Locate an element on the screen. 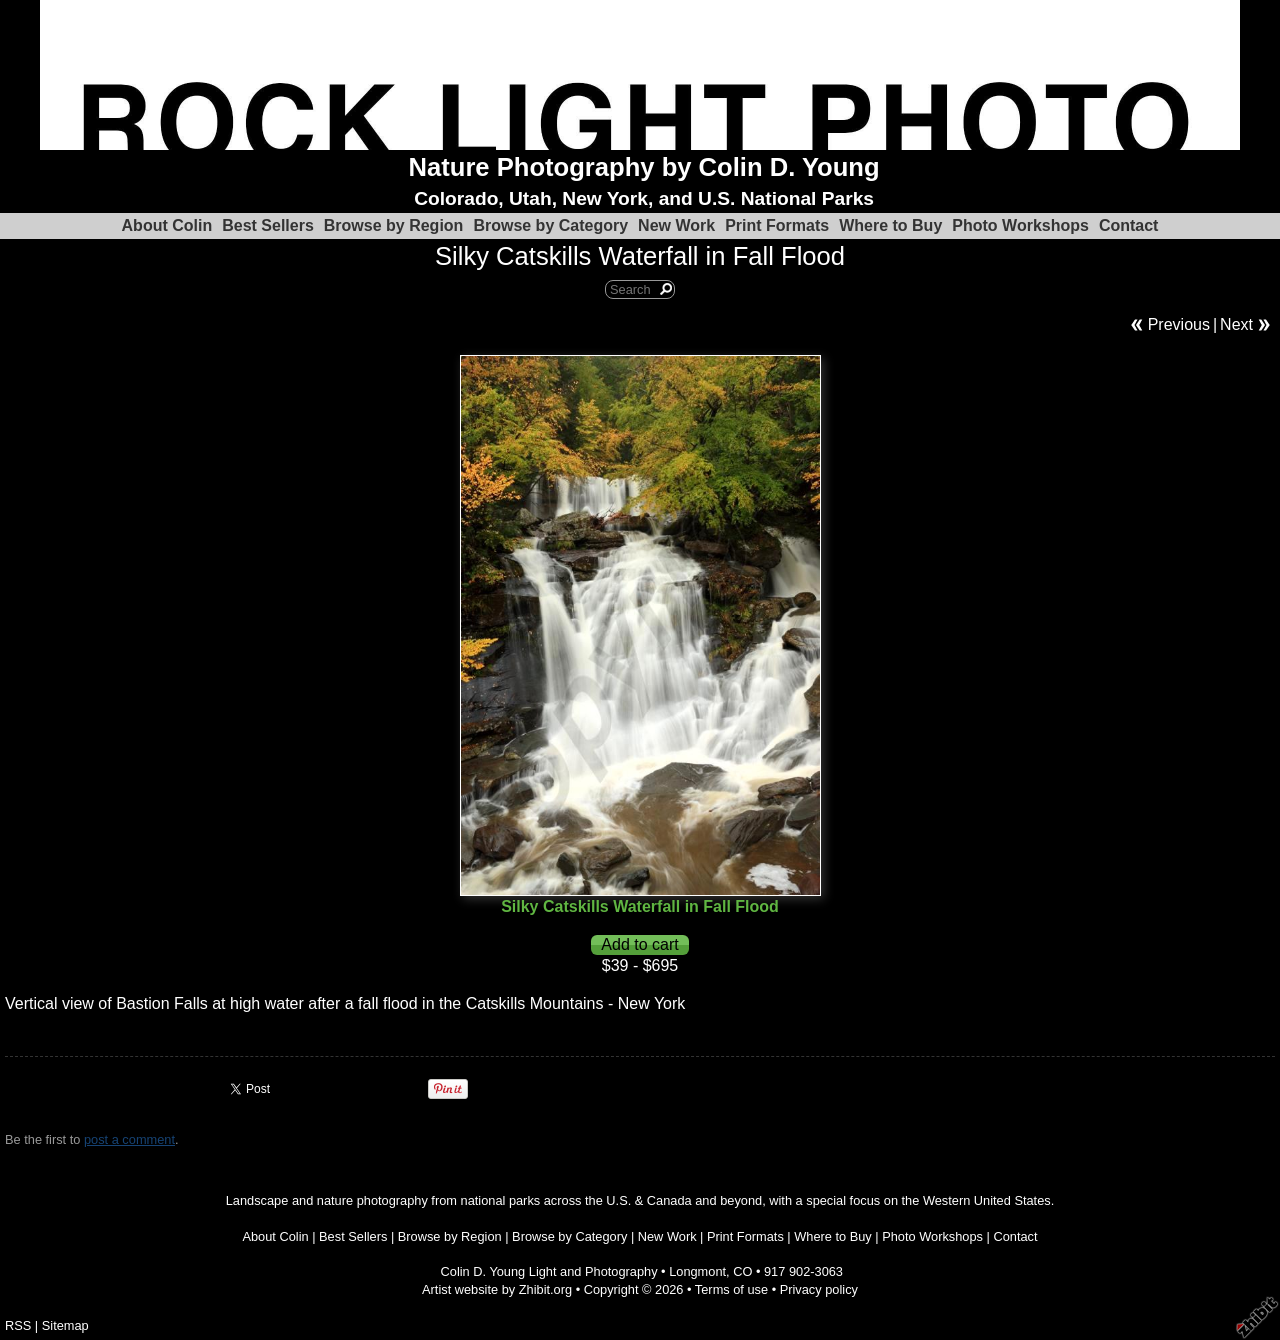 Image resolution: width=1280 pixels, height=1340 pixels. Where to Buy is located at coordinates (890, 225).